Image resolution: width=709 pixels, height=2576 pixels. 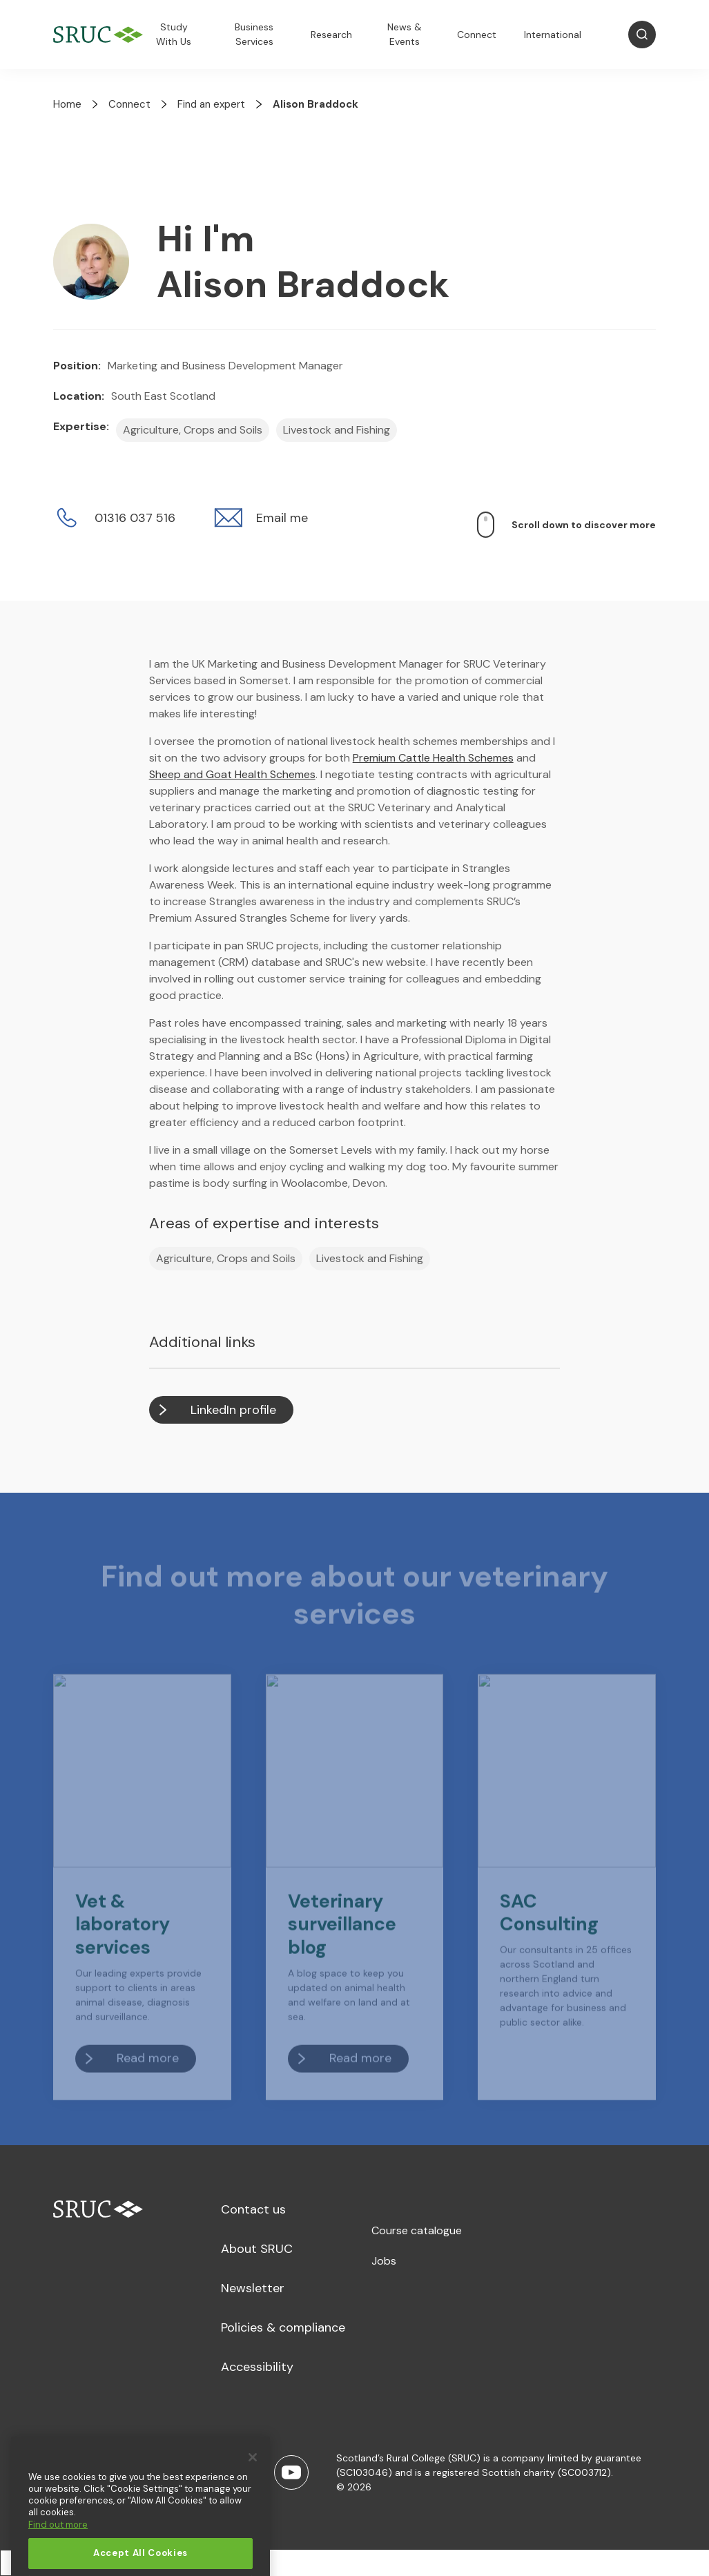 What do you see at coordinates (476, 34) in the screenshot?
I see `Connect` at bounding box center [476, 34].